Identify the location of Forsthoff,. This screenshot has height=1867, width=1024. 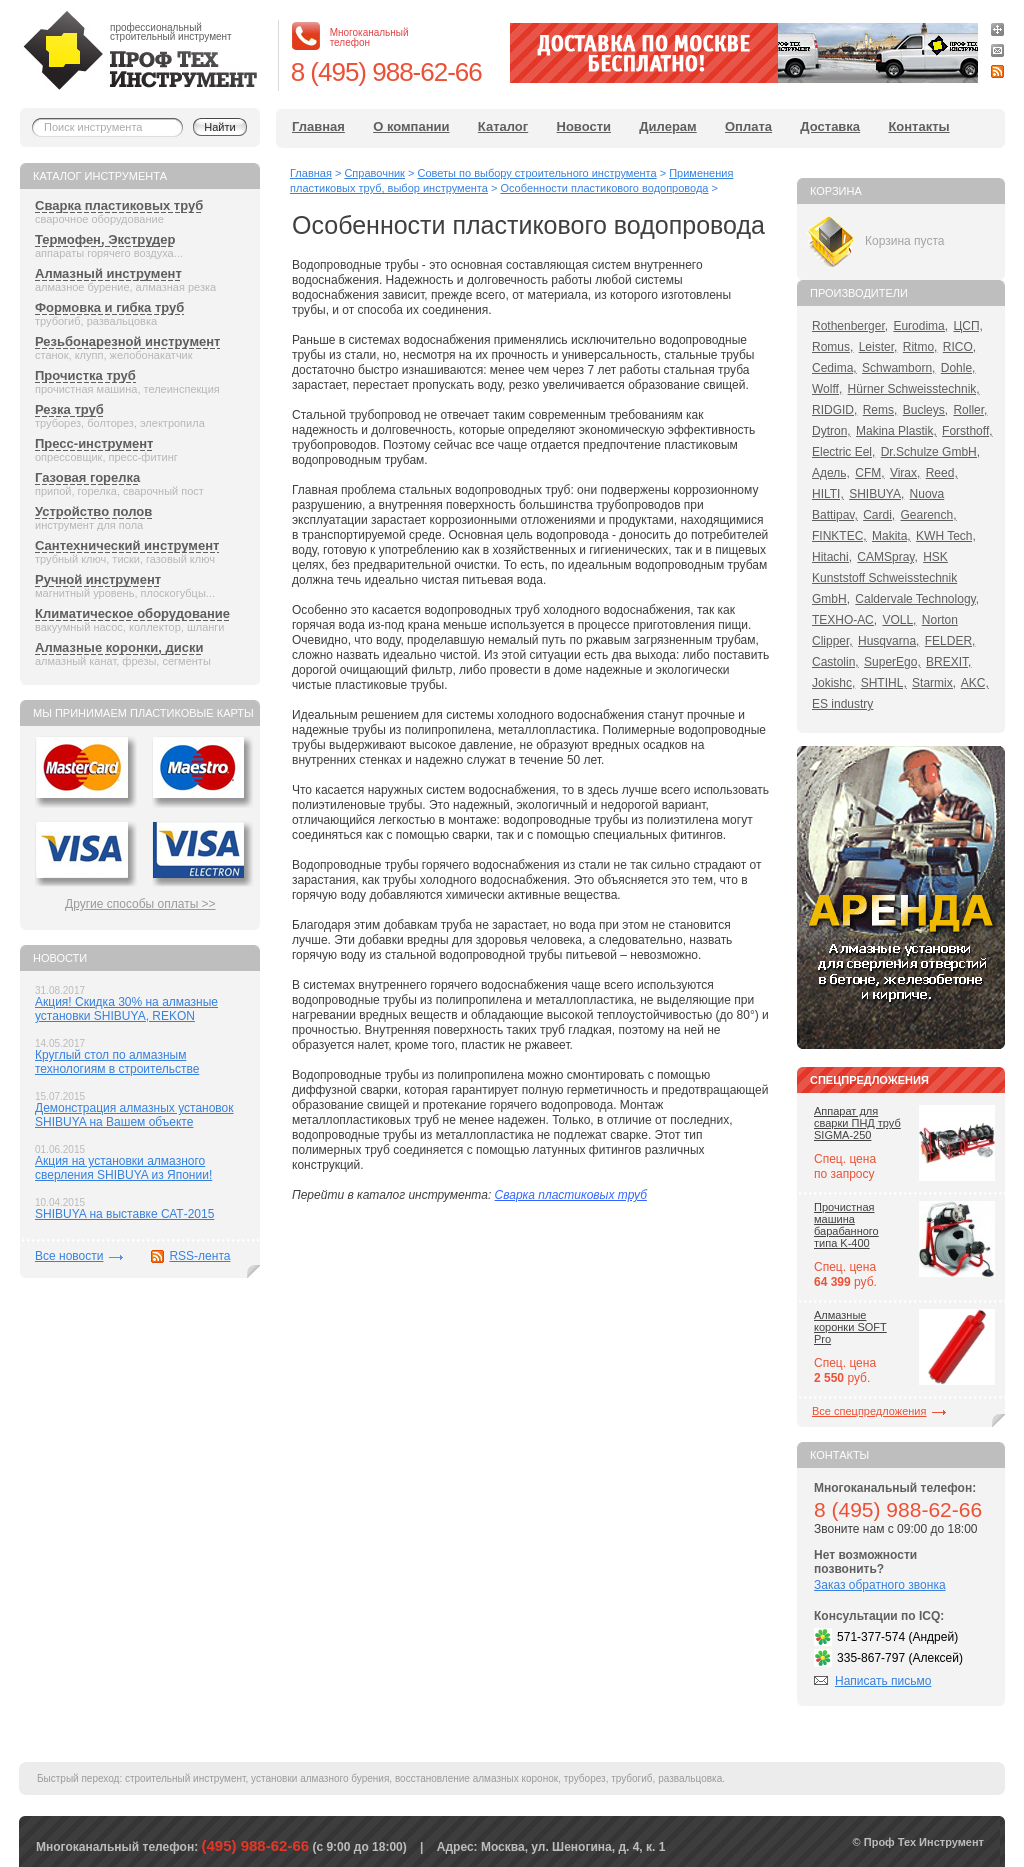
(967, 431).